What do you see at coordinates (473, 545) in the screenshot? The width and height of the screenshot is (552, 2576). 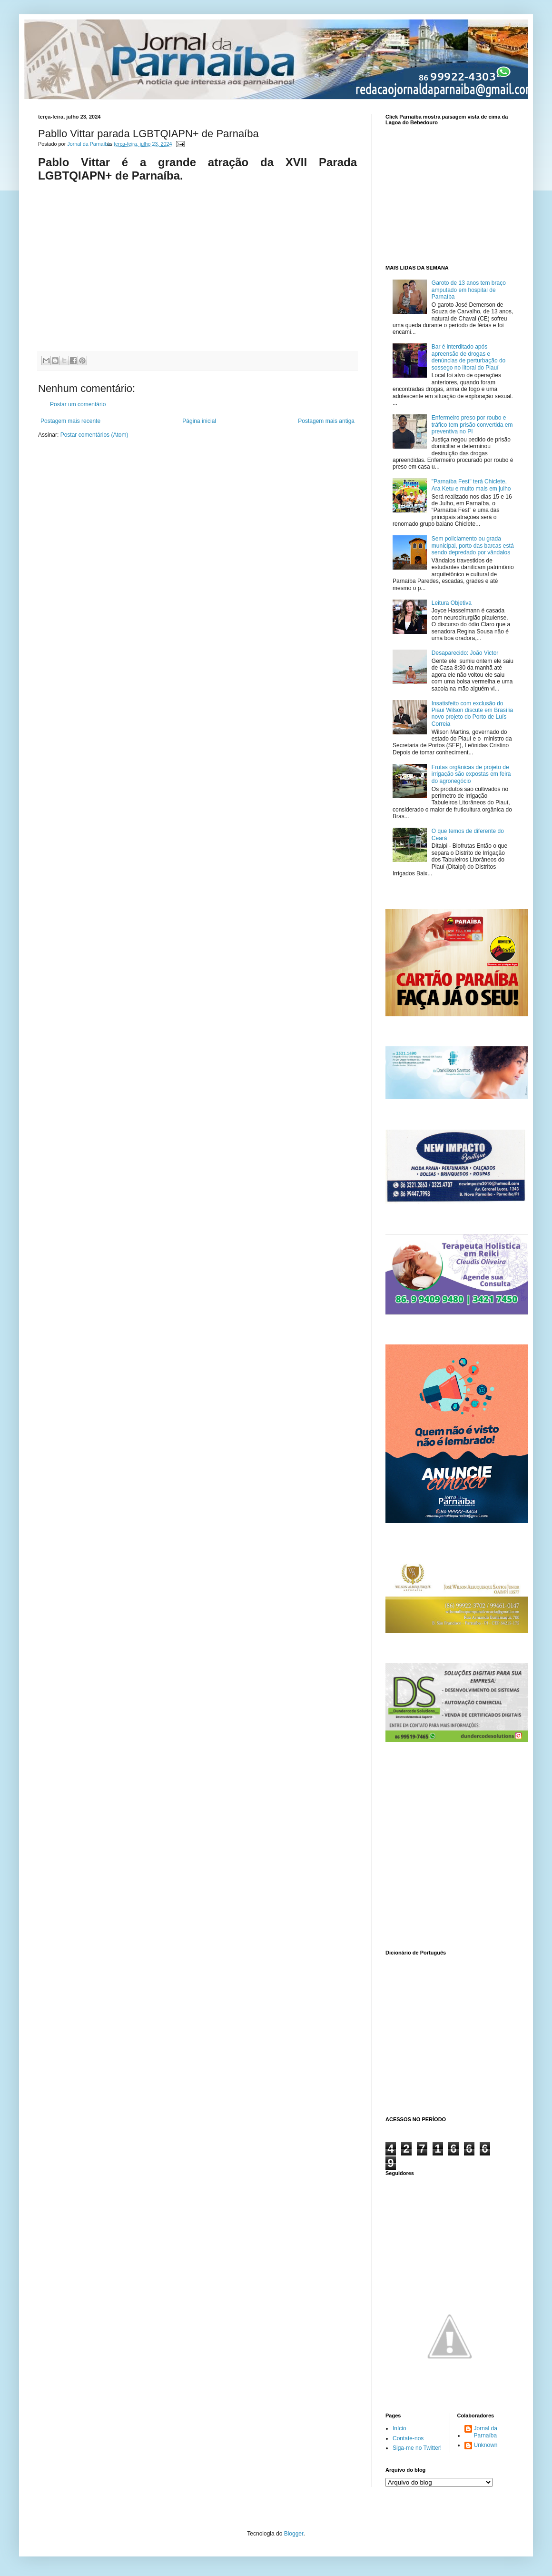 I see `Sem policiamento ou grada municipal, porto das barcas está sendo depredado por vândalos` at bounding box center [473, 545].